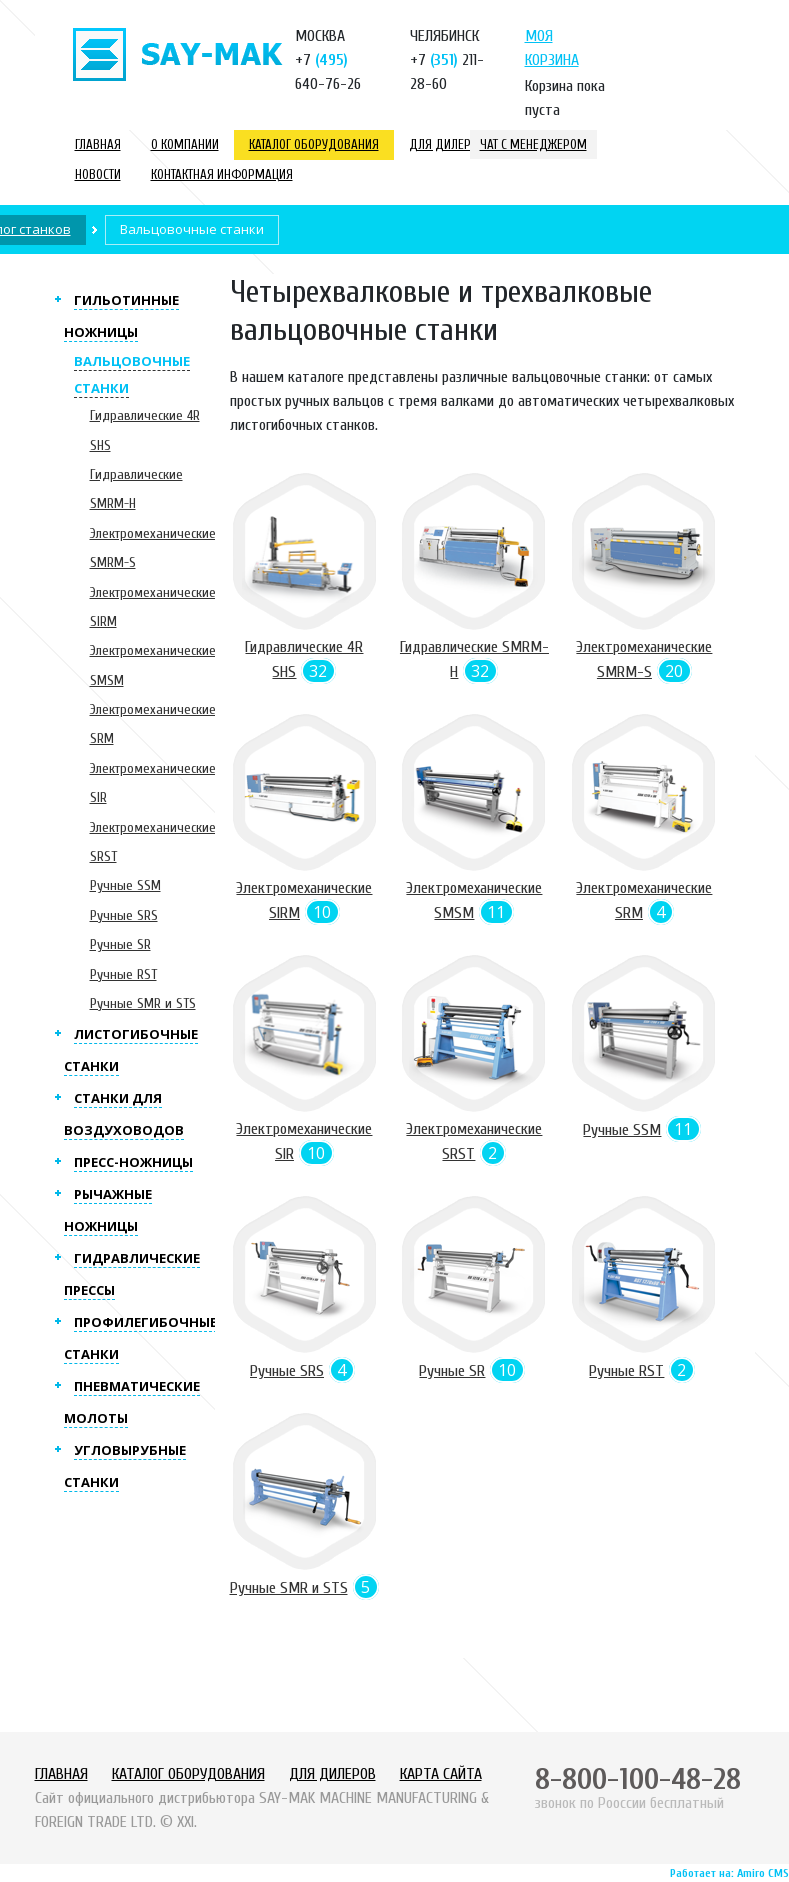 This screenshot has height=1882, width=789. I want to click on Пресс-ножницы, so click(133, 1162).